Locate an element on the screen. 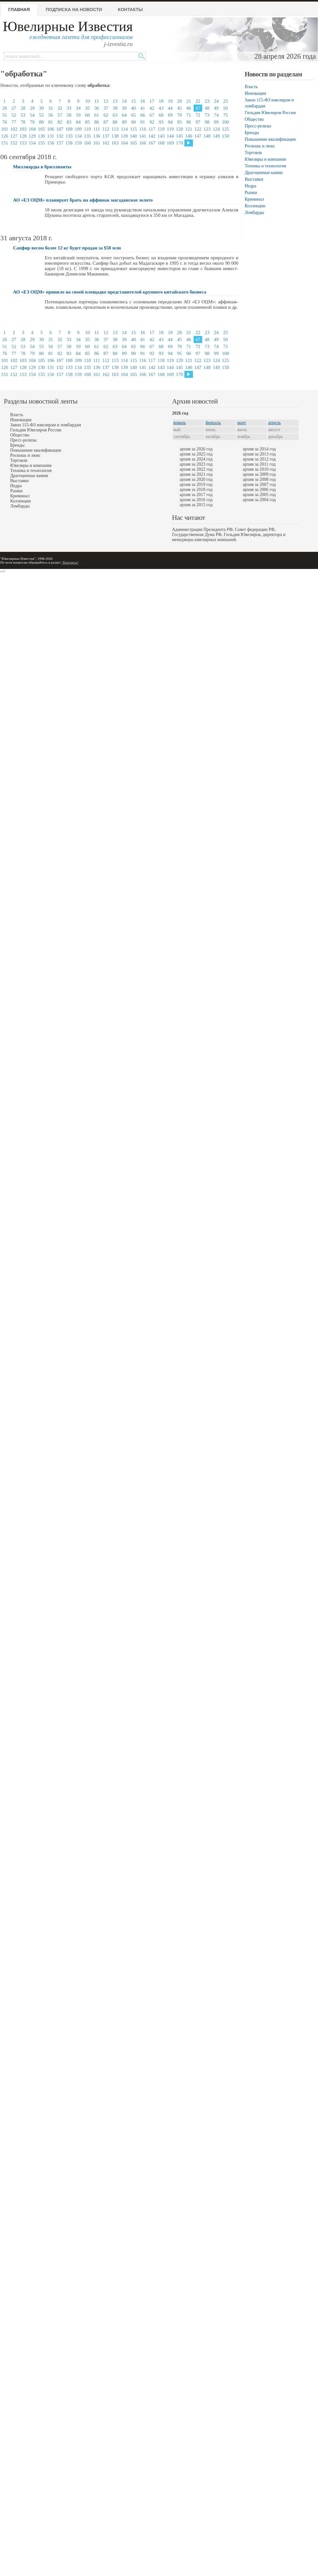 This screenshot has height=2576, width=318. 157 is located at coordinates (59, 142).